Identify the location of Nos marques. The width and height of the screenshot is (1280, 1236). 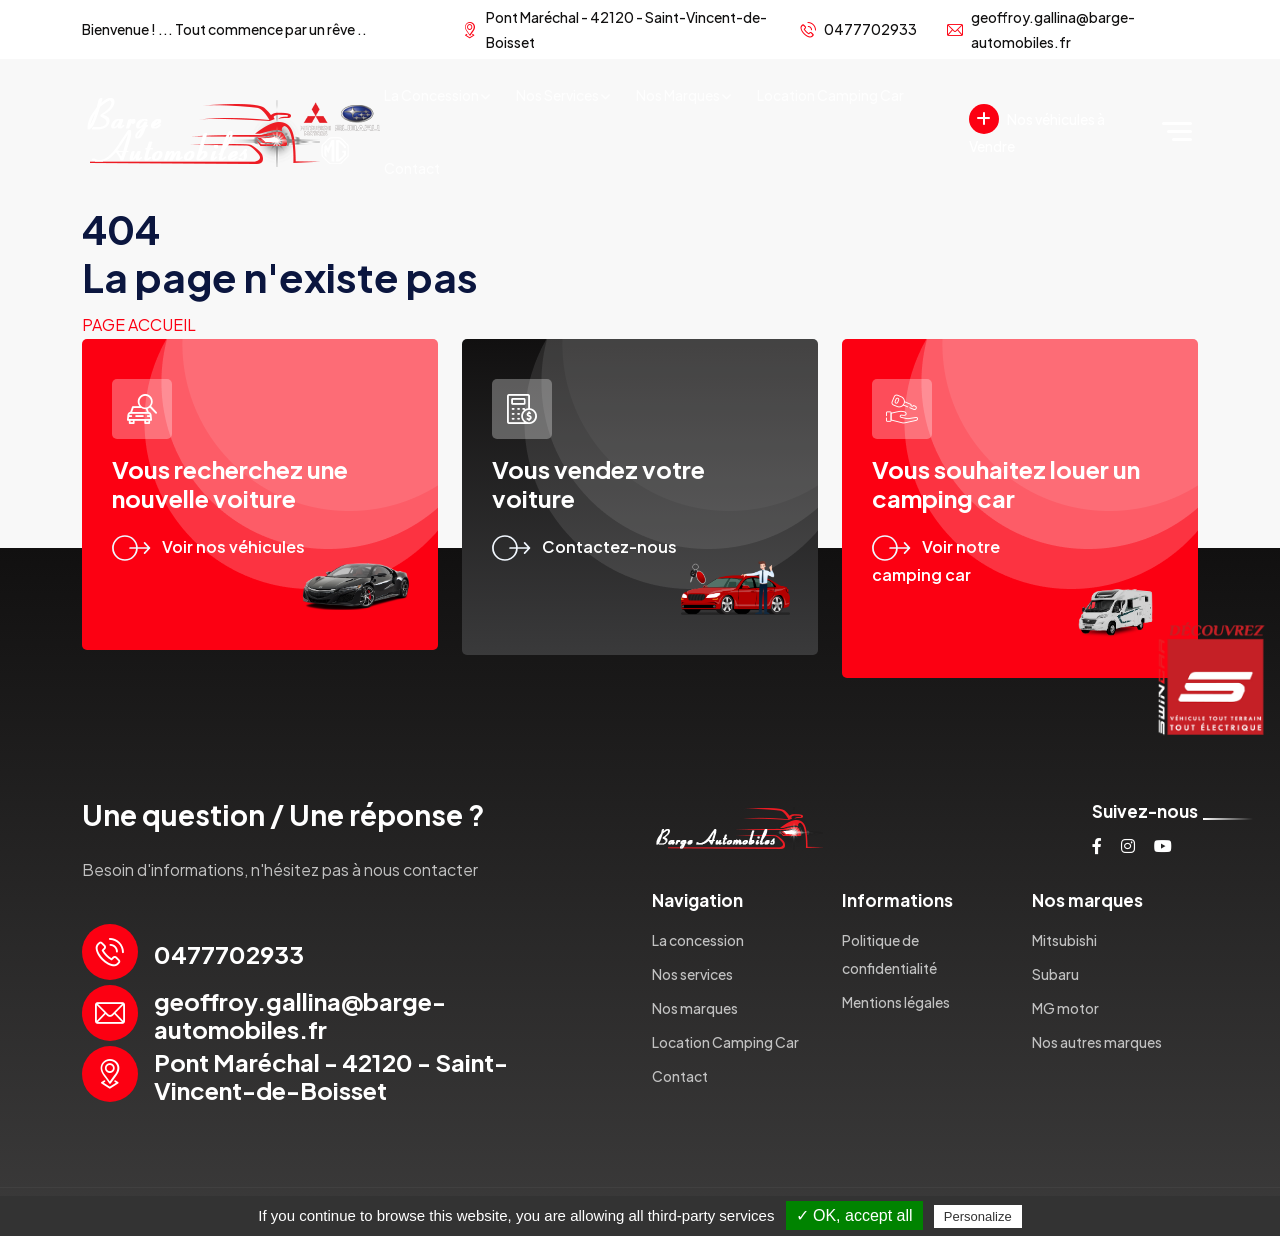
(678, 95).